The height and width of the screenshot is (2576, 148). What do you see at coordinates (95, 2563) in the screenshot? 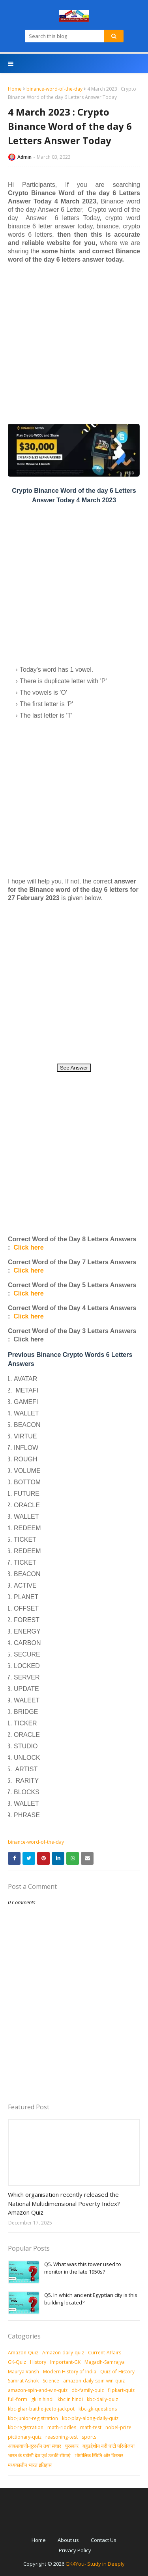
I see `GK4You- Study in Deeply` at bounding box center [95, 2563].